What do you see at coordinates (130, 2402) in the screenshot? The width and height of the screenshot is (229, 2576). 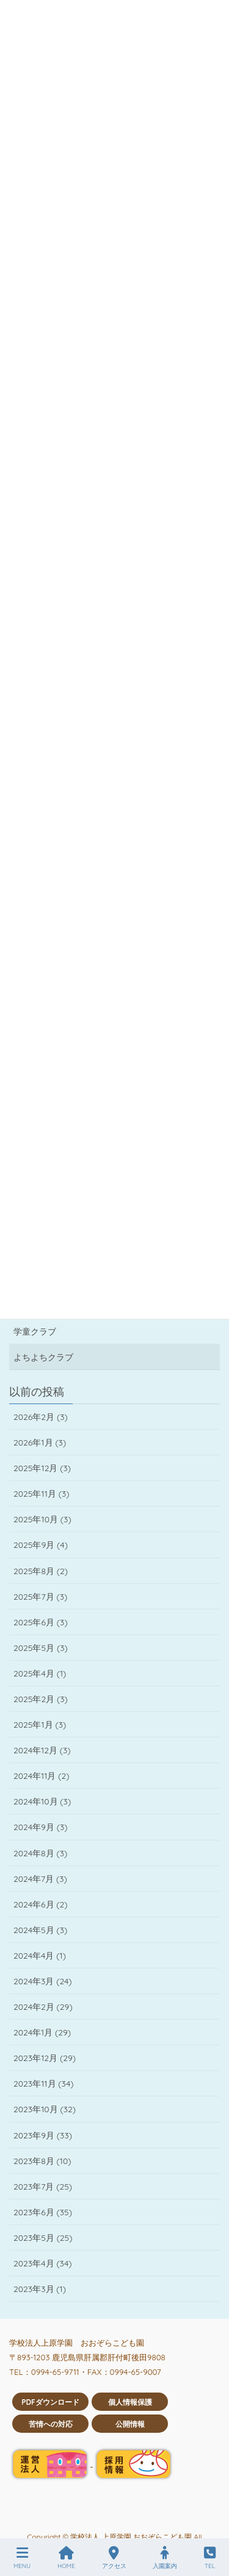 I see `個人情報保護` at bounding box center [130, 2402].